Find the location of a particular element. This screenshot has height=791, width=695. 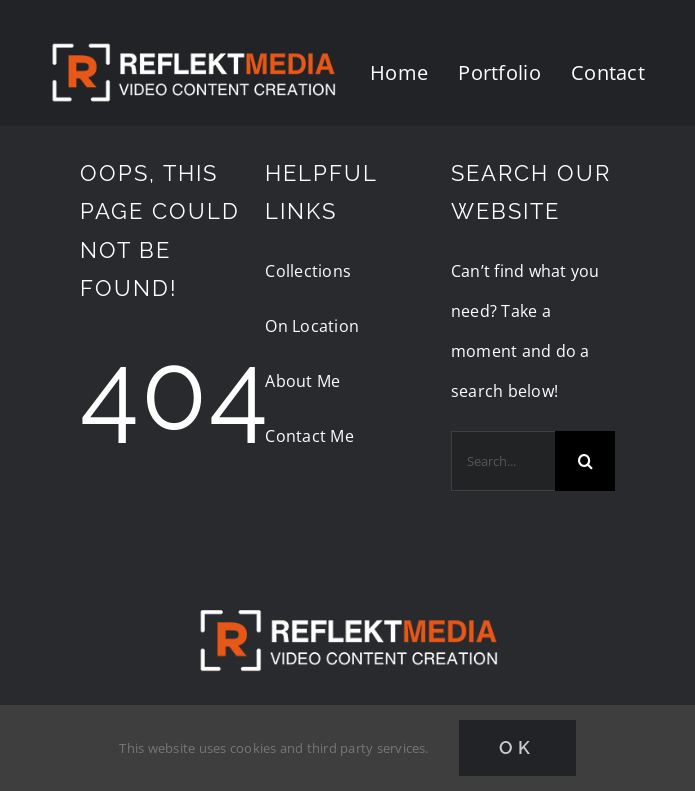

[reflektmedia-video-logo] is located at coordinates (348, 593).